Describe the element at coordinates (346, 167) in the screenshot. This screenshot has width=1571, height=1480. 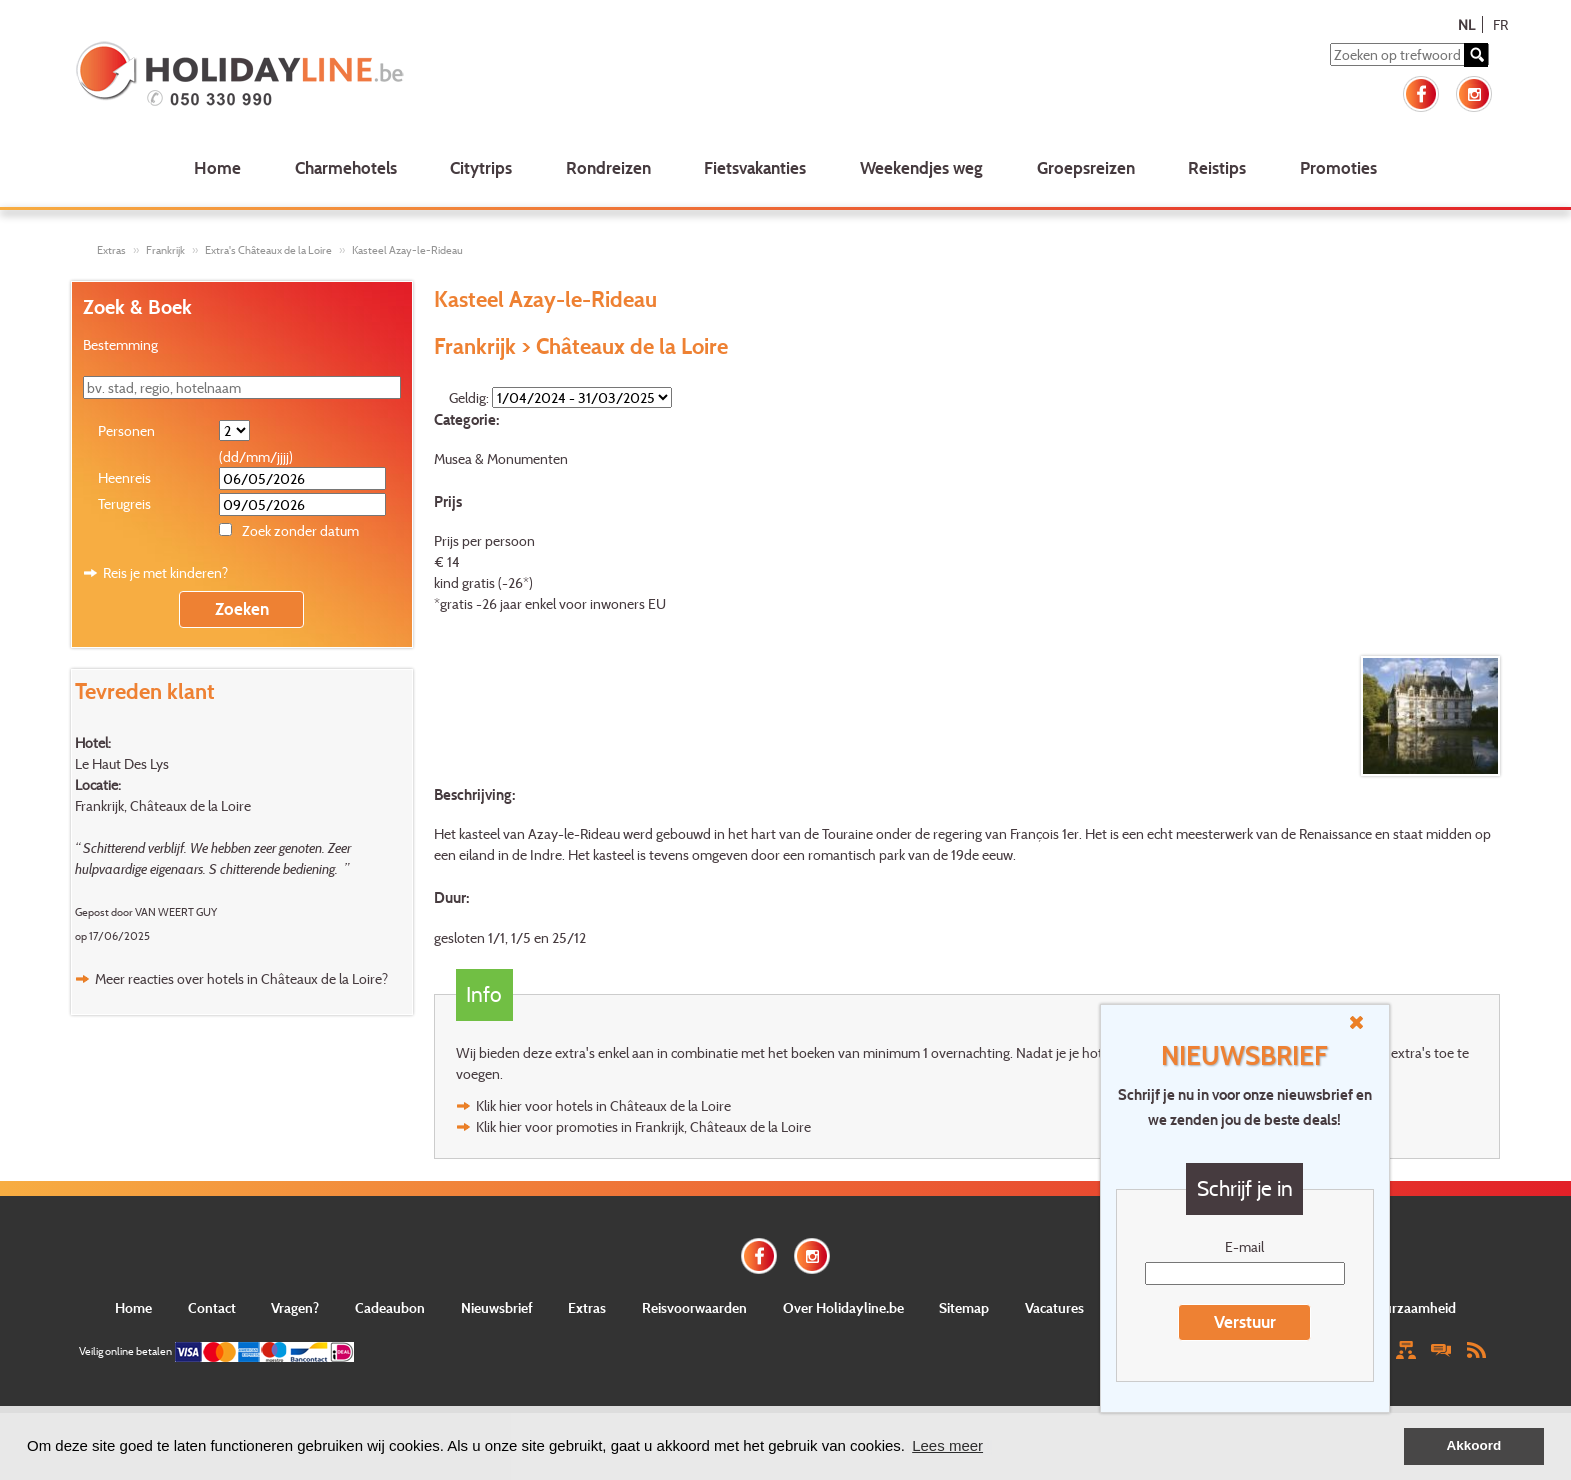
I see `Charmehotels` at that location.